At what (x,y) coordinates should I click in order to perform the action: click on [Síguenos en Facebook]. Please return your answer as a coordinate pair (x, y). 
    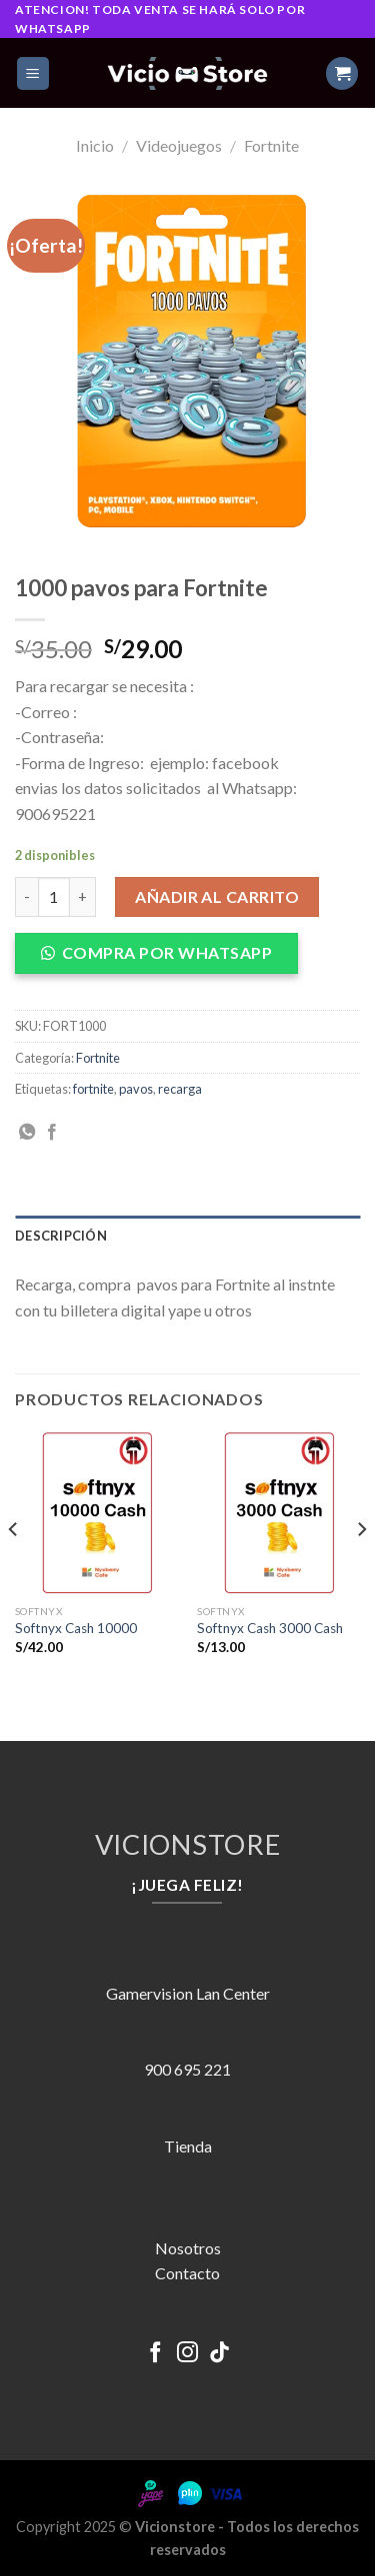
    Looking at the image, I should click on (155, 2353).